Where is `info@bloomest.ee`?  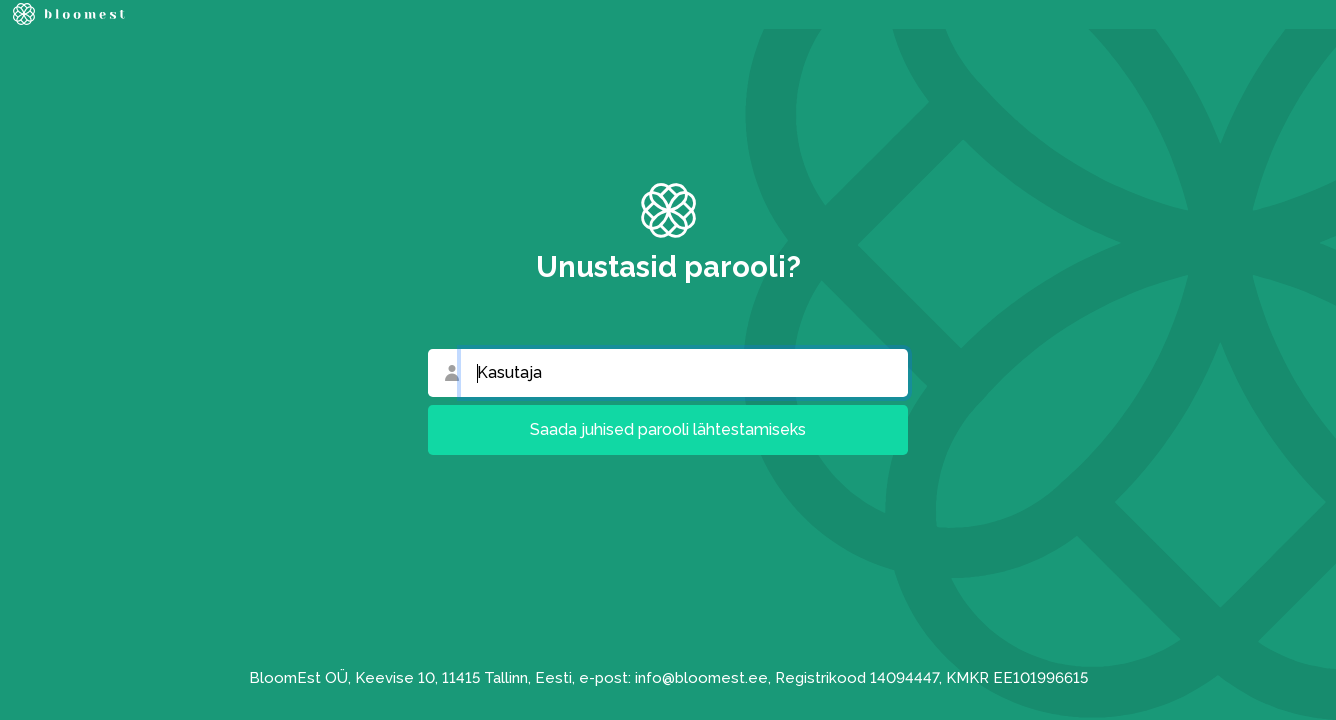 info@bloomest.ee is located at coordinates (701, 678).